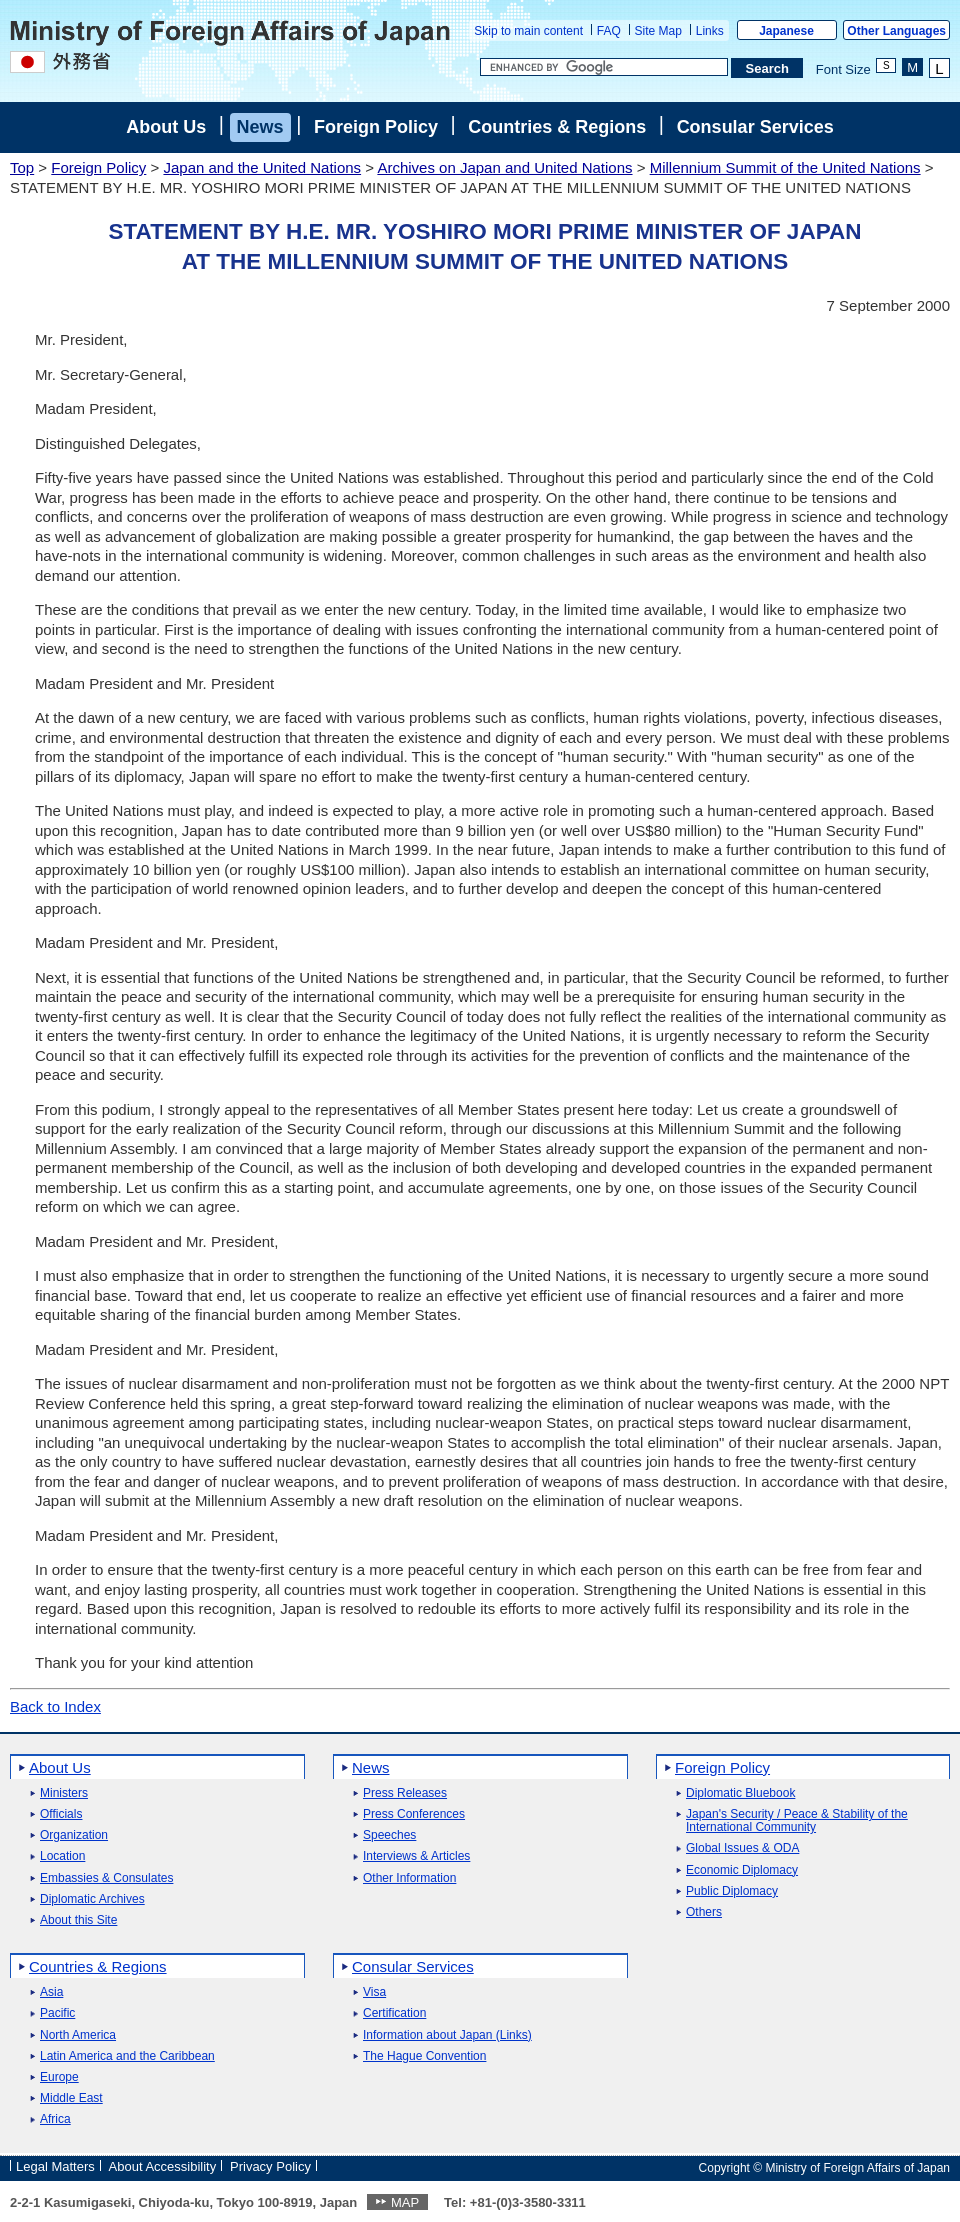 This screenshot has height=2222, width=960. Describe the element at coordinates (57, 2013) in the screenshot. I see `Pacific` at that location.